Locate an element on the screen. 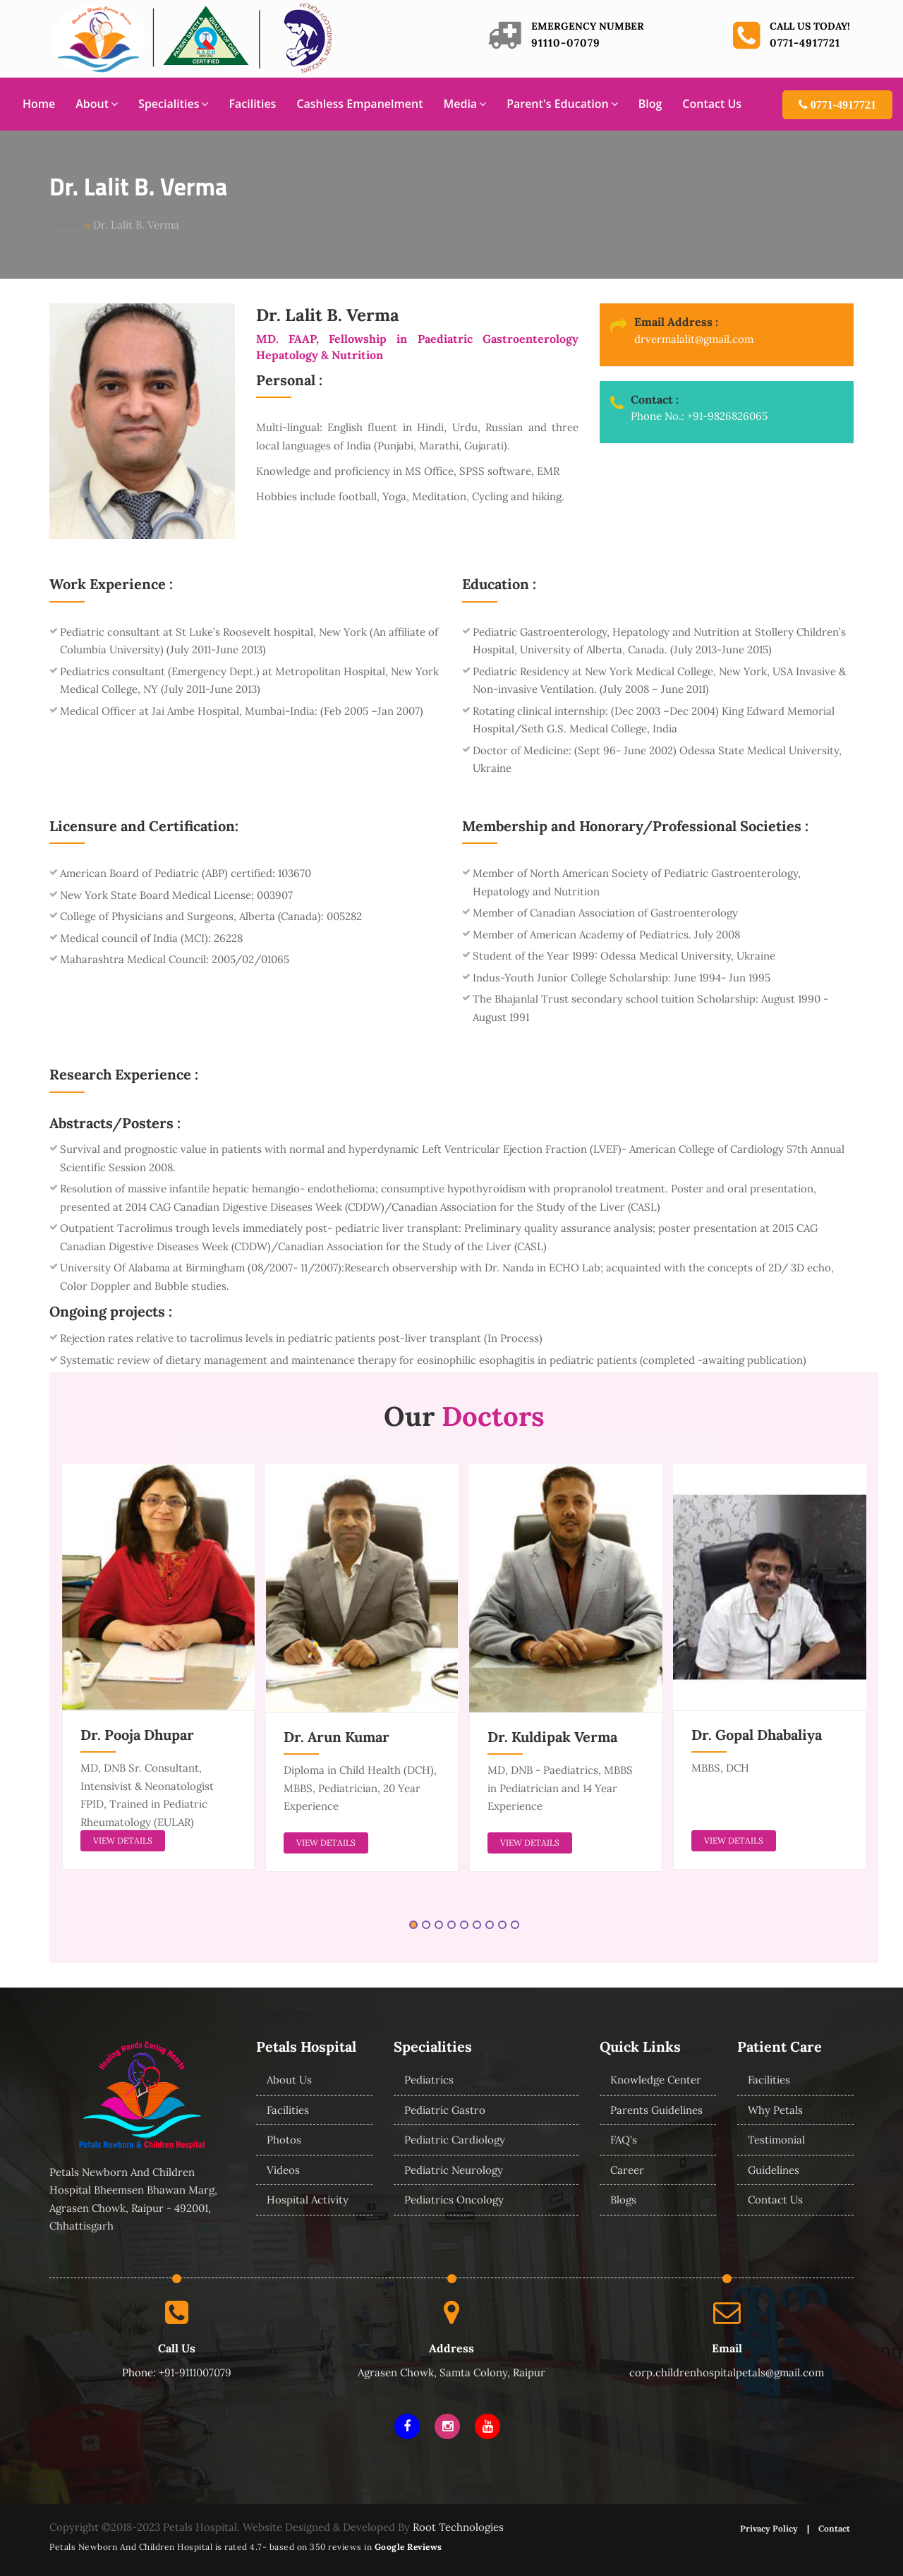 The width and height of the screenshot is (903, 2576). Why Petals is located at coordinates (775, 2110).